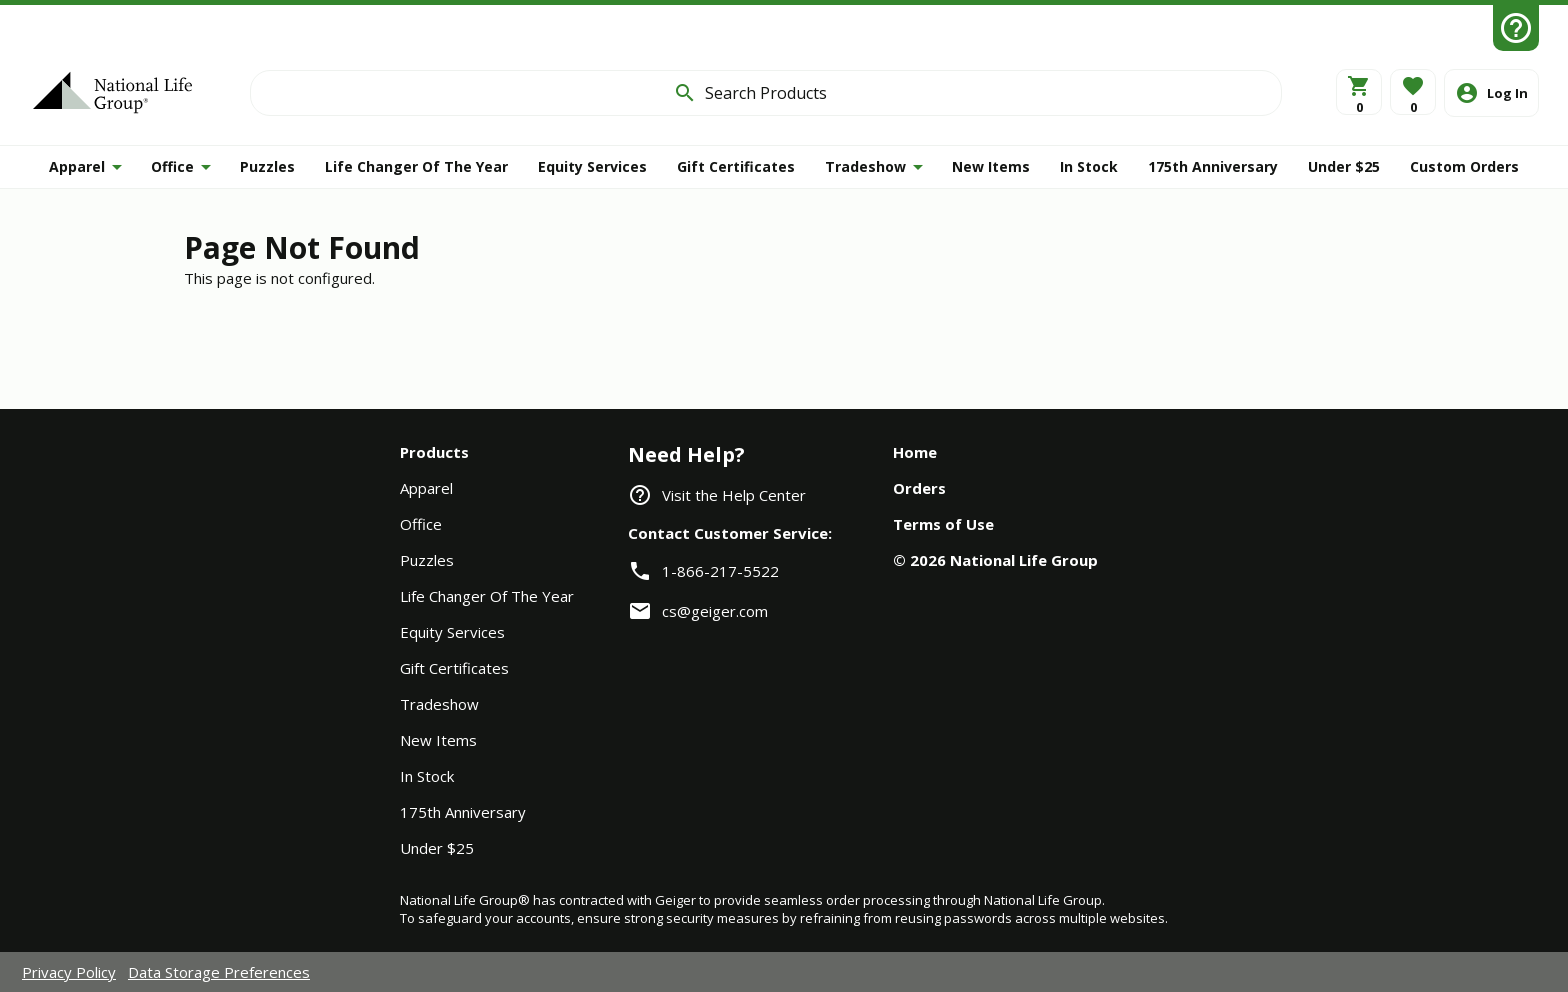 Image resolution: width=1568 pixels, height=992 pixels. I want to click on Products [navigation], so click(434, 452).